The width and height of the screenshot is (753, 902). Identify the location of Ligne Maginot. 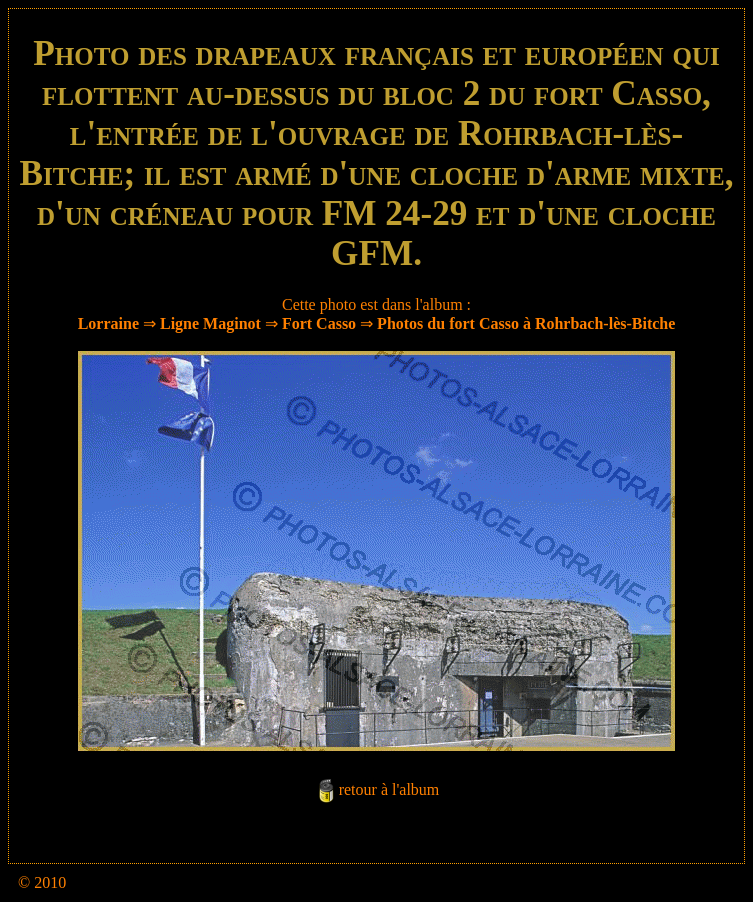
(210, 323).